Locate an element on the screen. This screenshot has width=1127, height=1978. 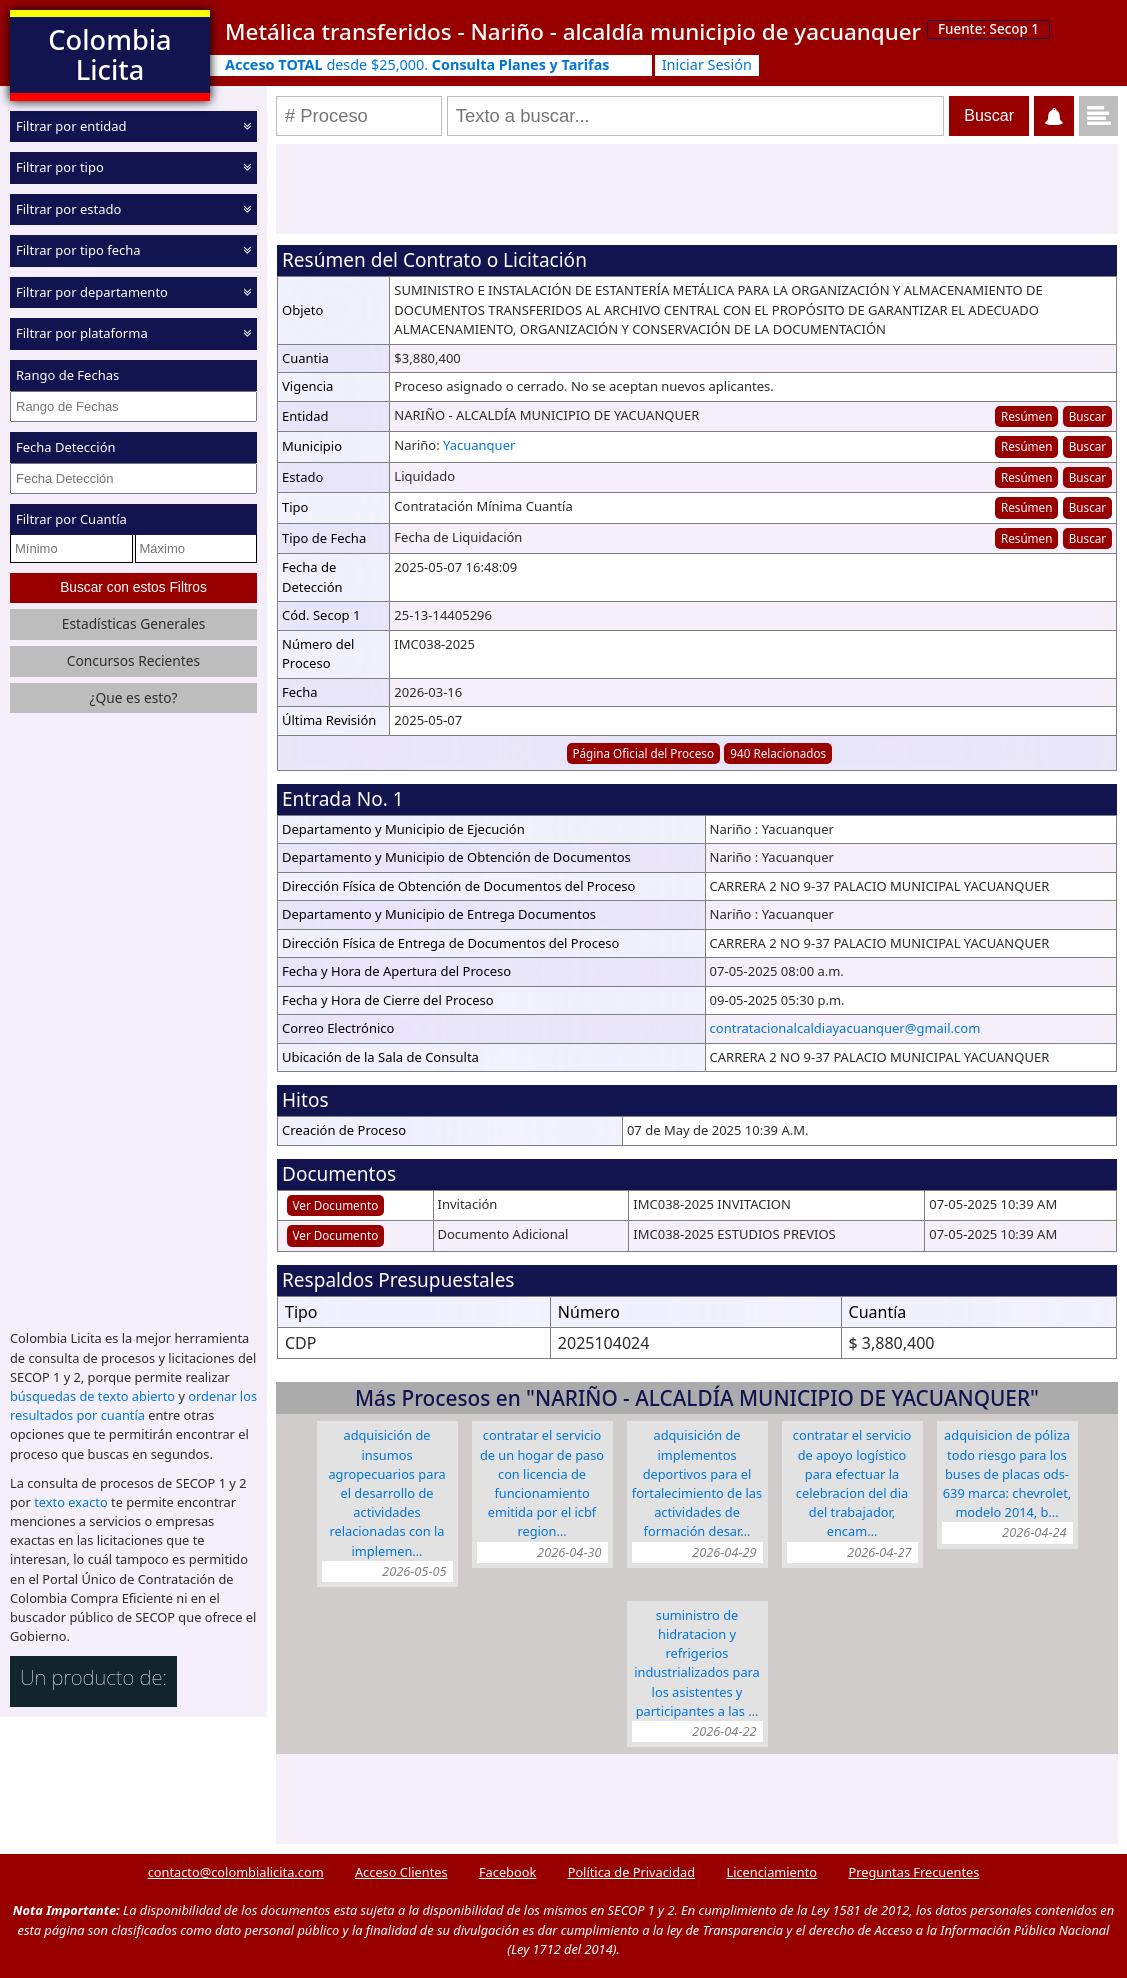
Filtrar por Cuantía is located at coordinates (71, 519).